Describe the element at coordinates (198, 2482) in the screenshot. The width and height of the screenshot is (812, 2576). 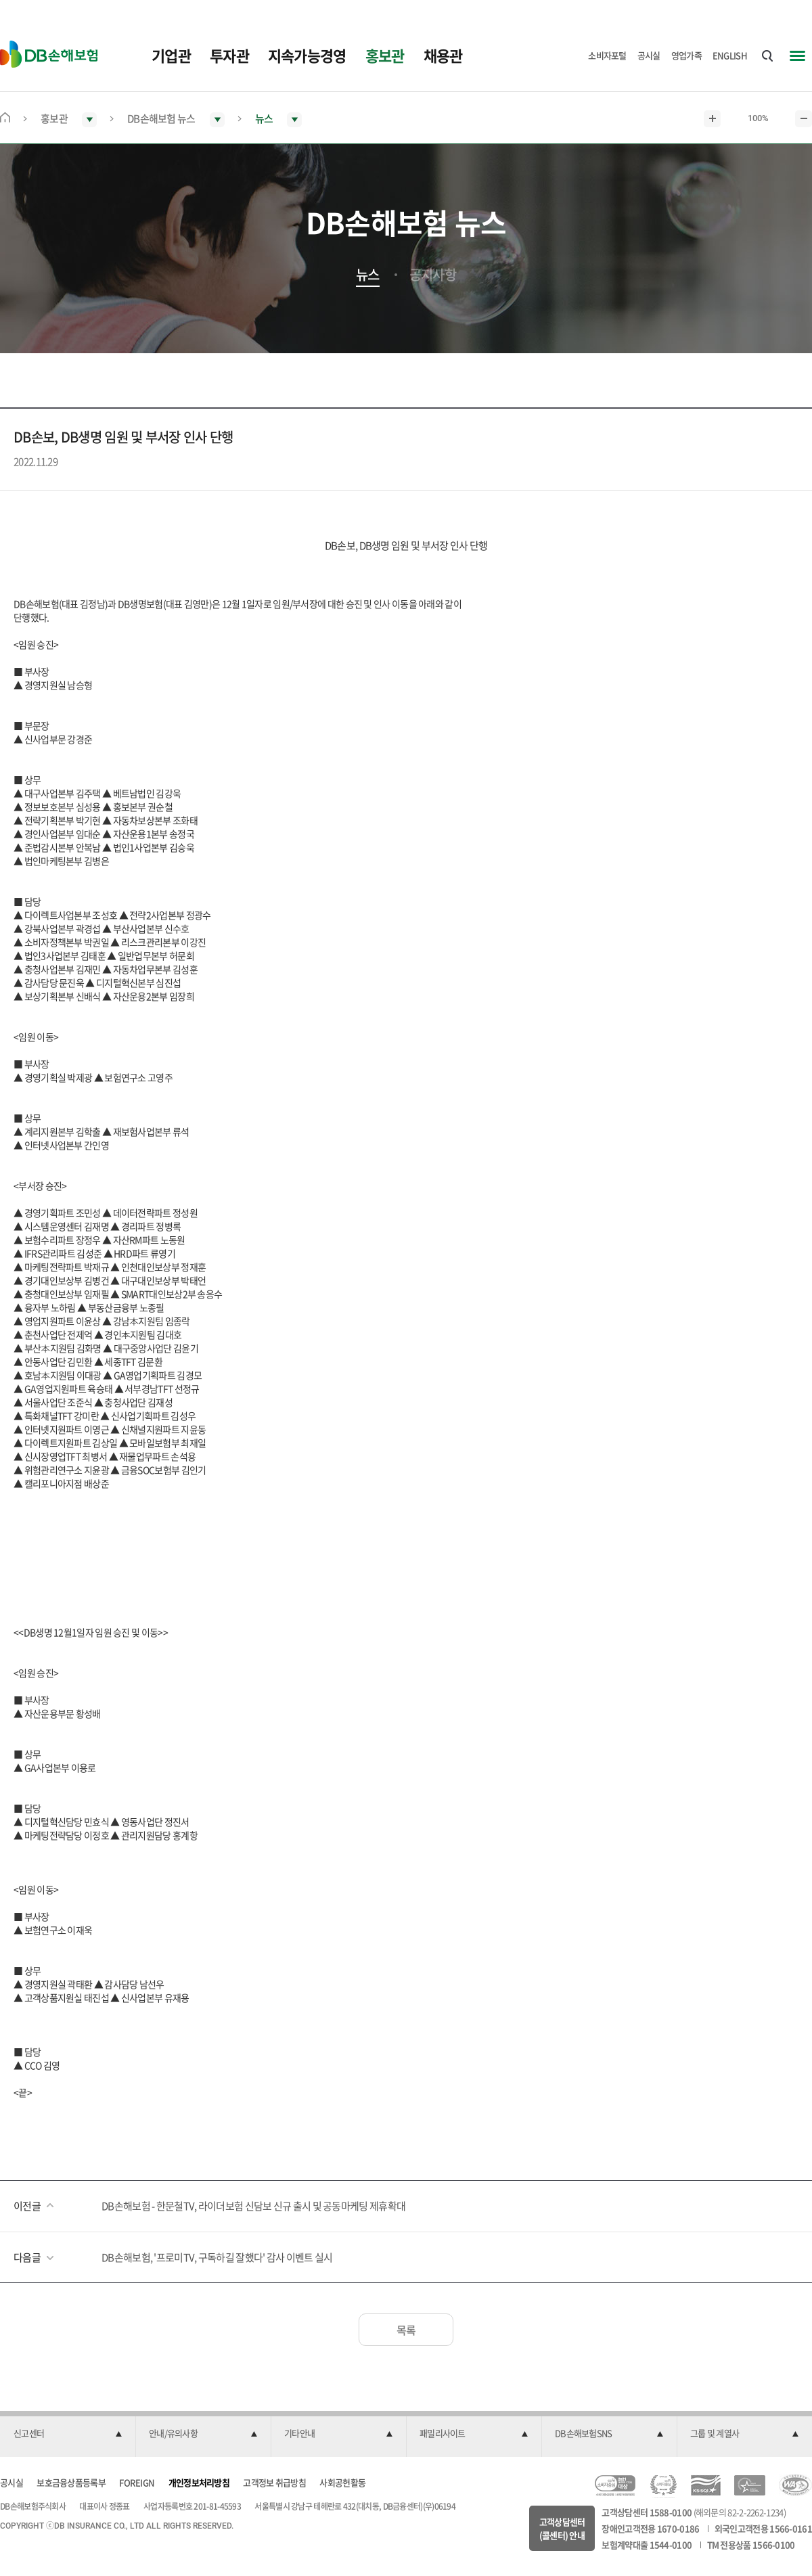
I see `개인정보처리방침` at that location.